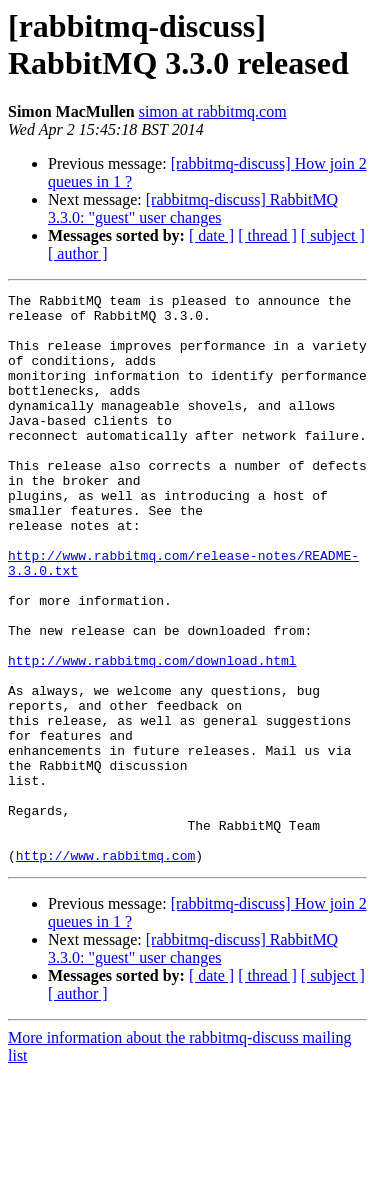 This screenshot has width=375, height=1187. Describe the element at coordinates (211, 235) in the screenshot. I see `[ date ]` at that location.